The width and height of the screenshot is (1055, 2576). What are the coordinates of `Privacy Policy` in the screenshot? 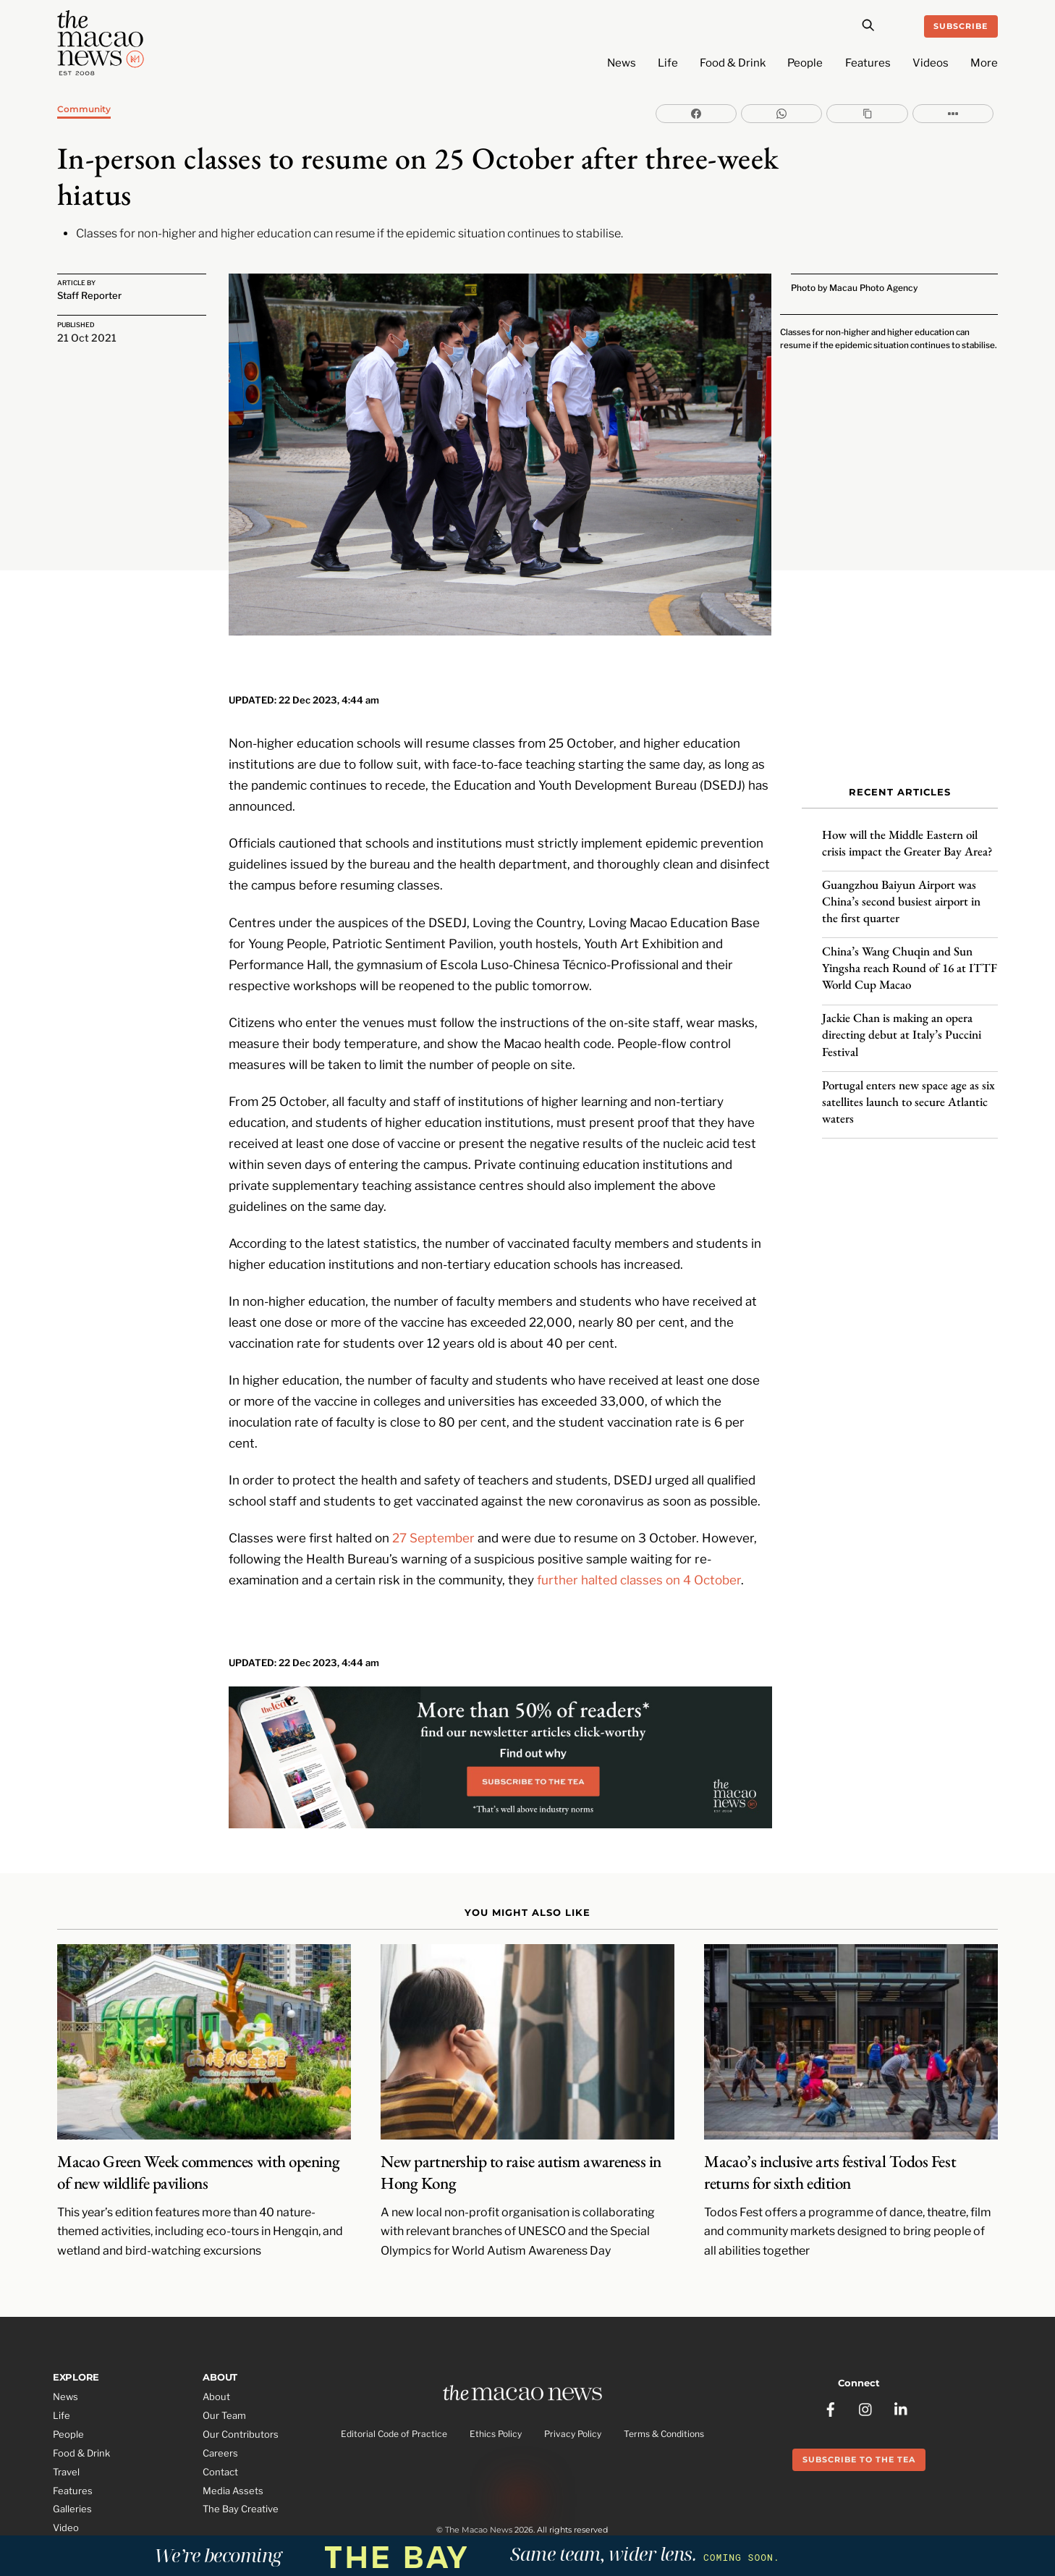 It's located at (572, 2396).